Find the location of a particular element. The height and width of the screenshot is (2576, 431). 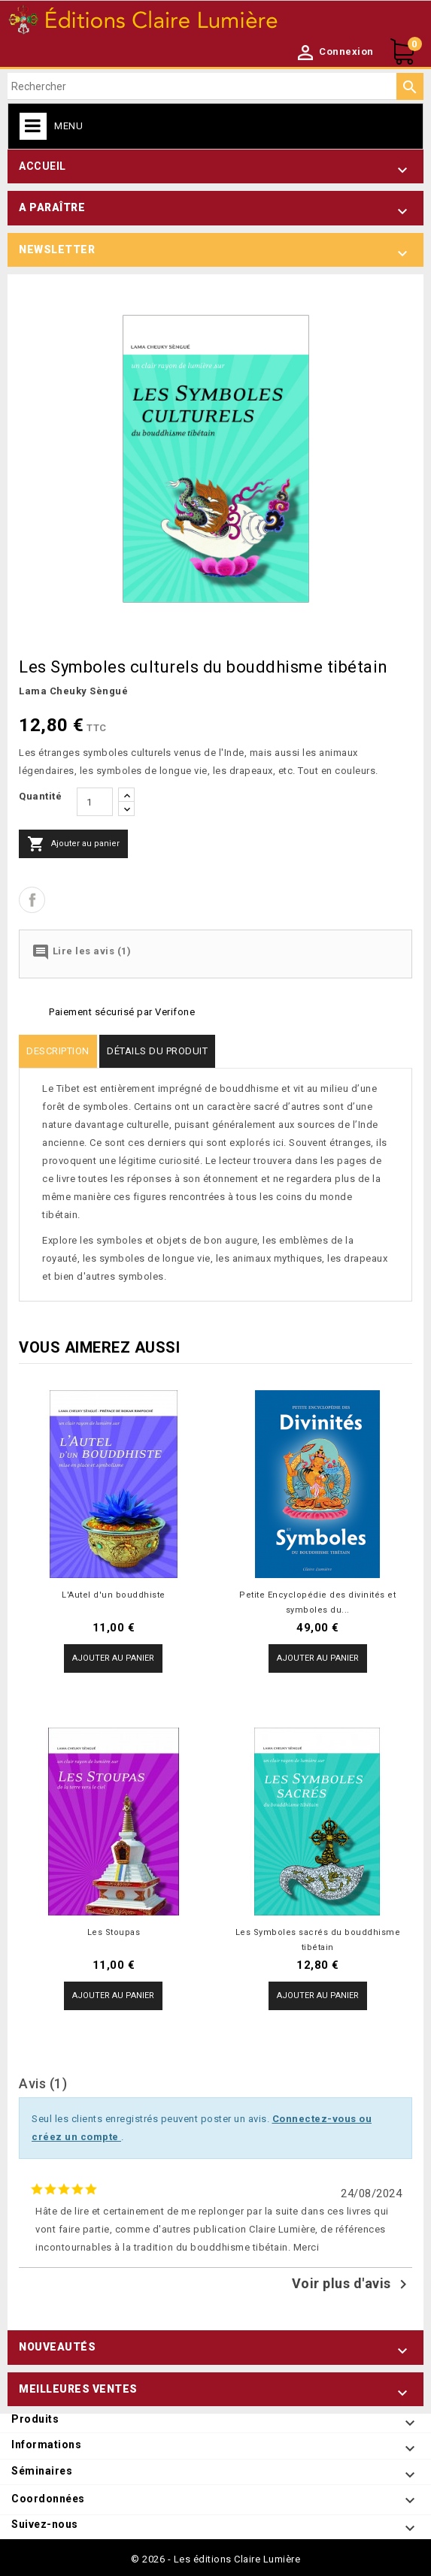

Description [tab] is located at coordinates (58, 1051).